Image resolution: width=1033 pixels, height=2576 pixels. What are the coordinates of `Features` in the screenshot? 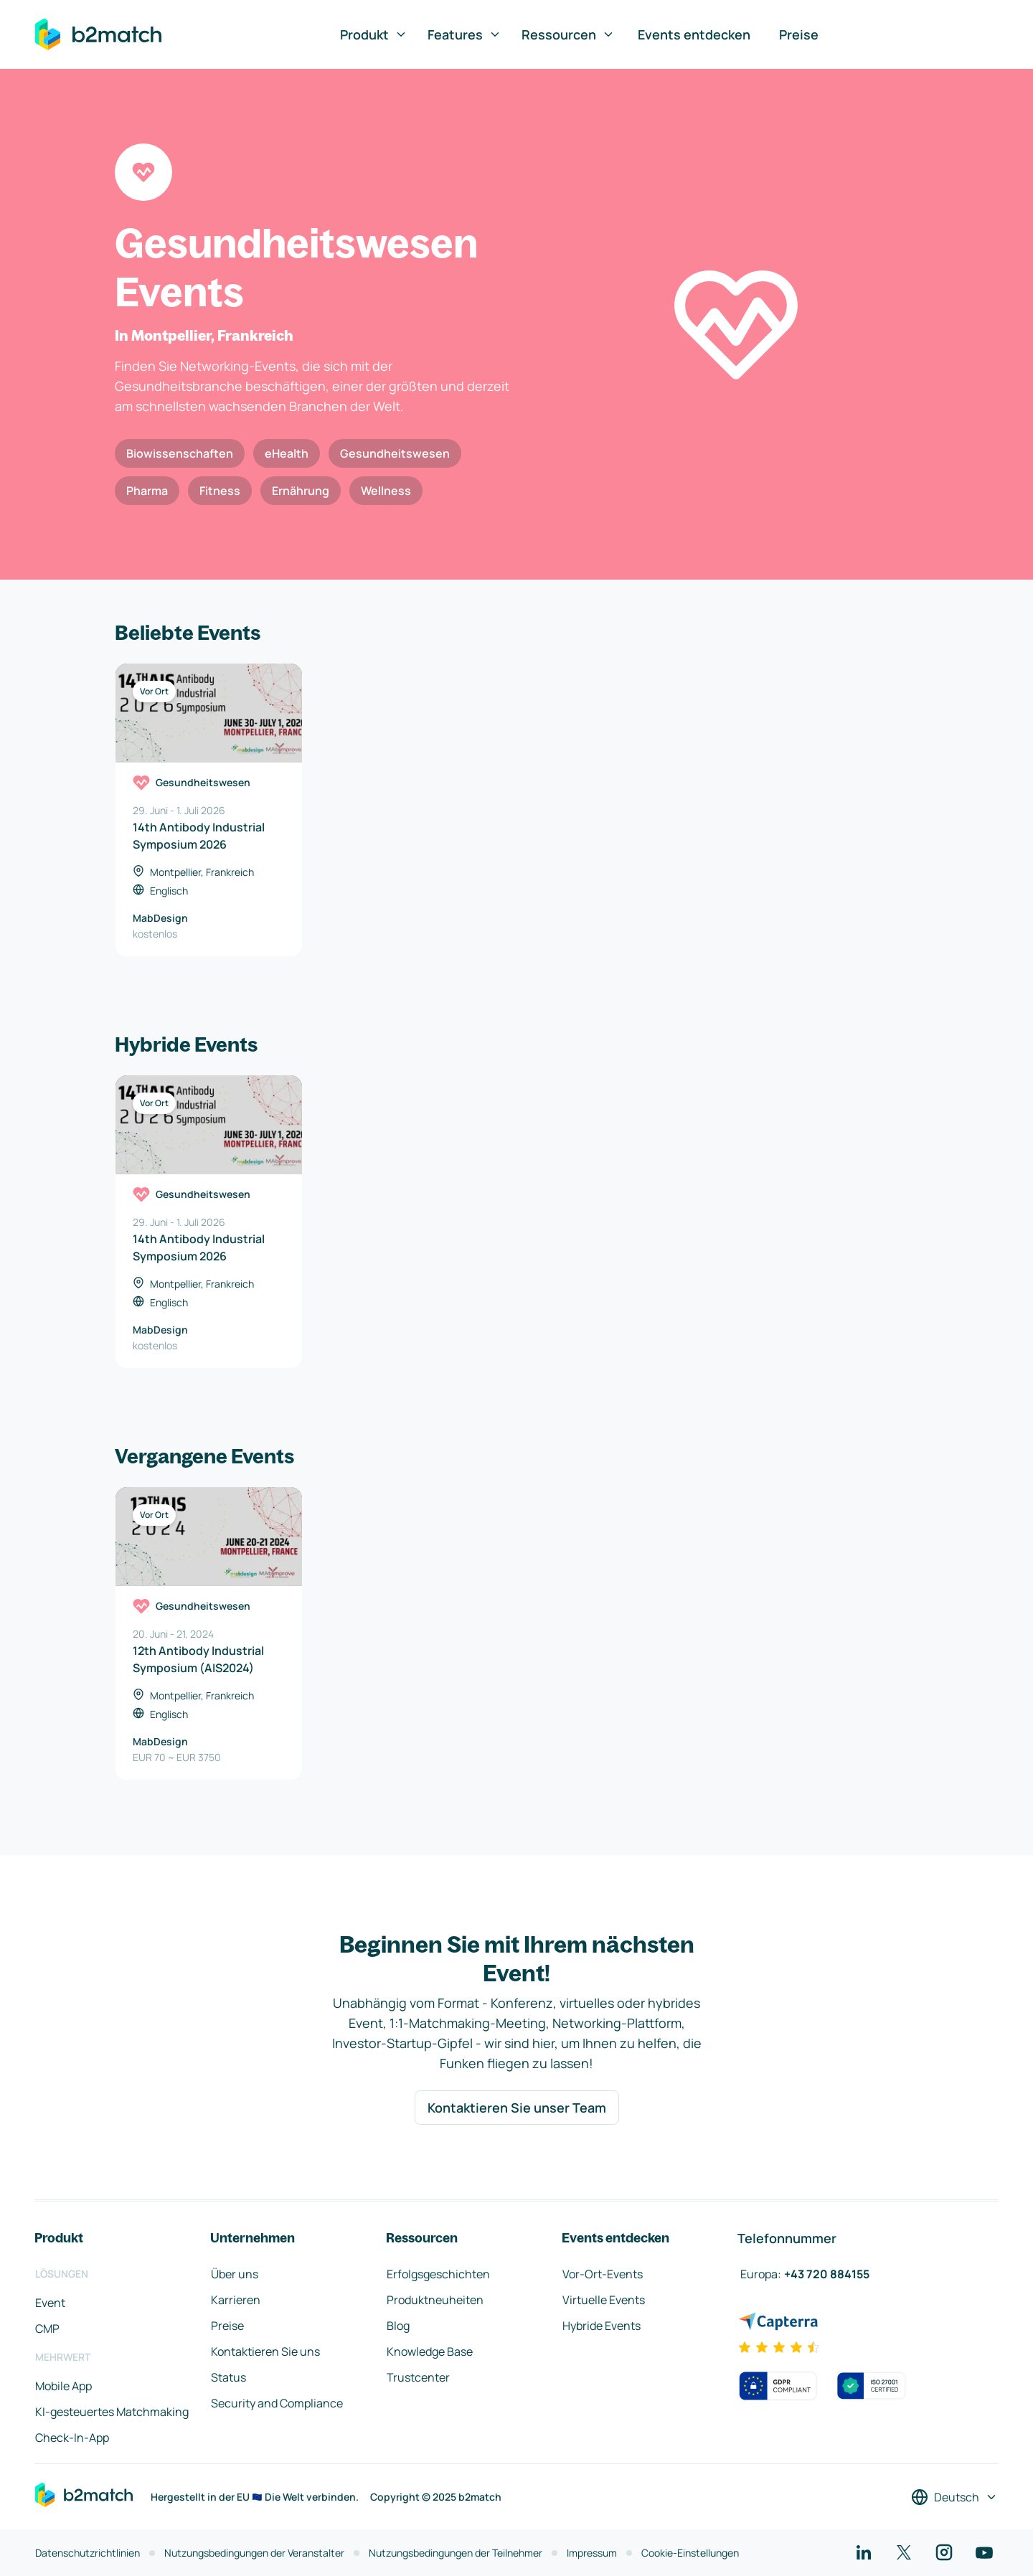 It's located at (464, 34).